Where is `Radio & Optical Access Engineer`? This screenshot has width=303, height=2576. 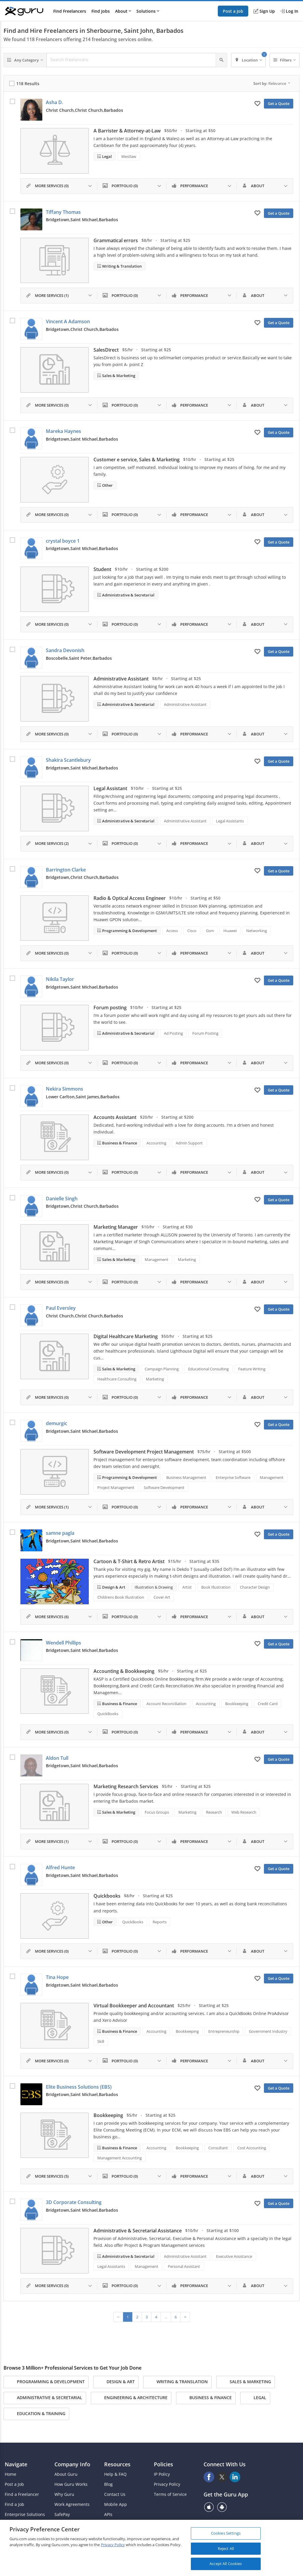
Radio & Optical Access Engineer is located at coordinates (130, 898).